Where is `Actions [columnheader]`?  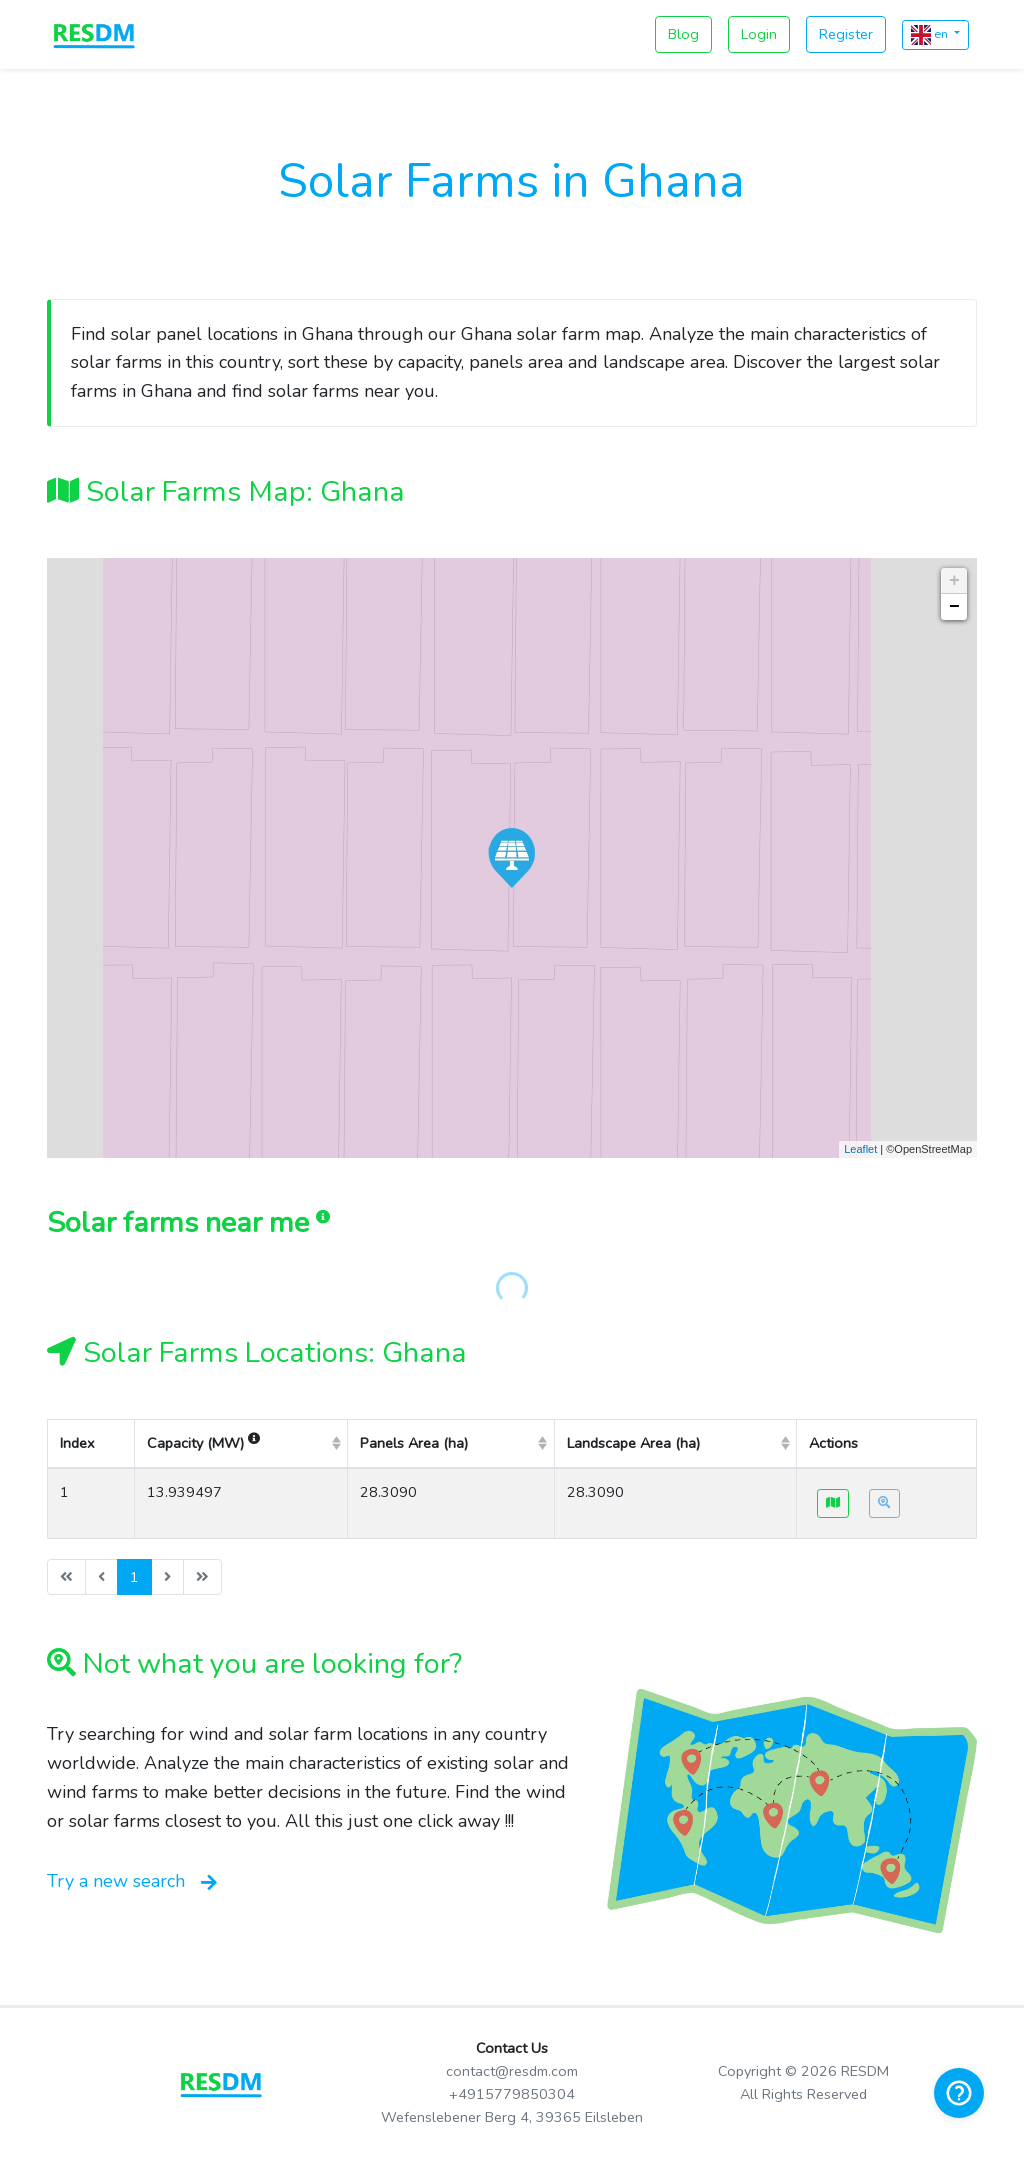 Actions [columnheader] is located at coordinates (833, 1443).